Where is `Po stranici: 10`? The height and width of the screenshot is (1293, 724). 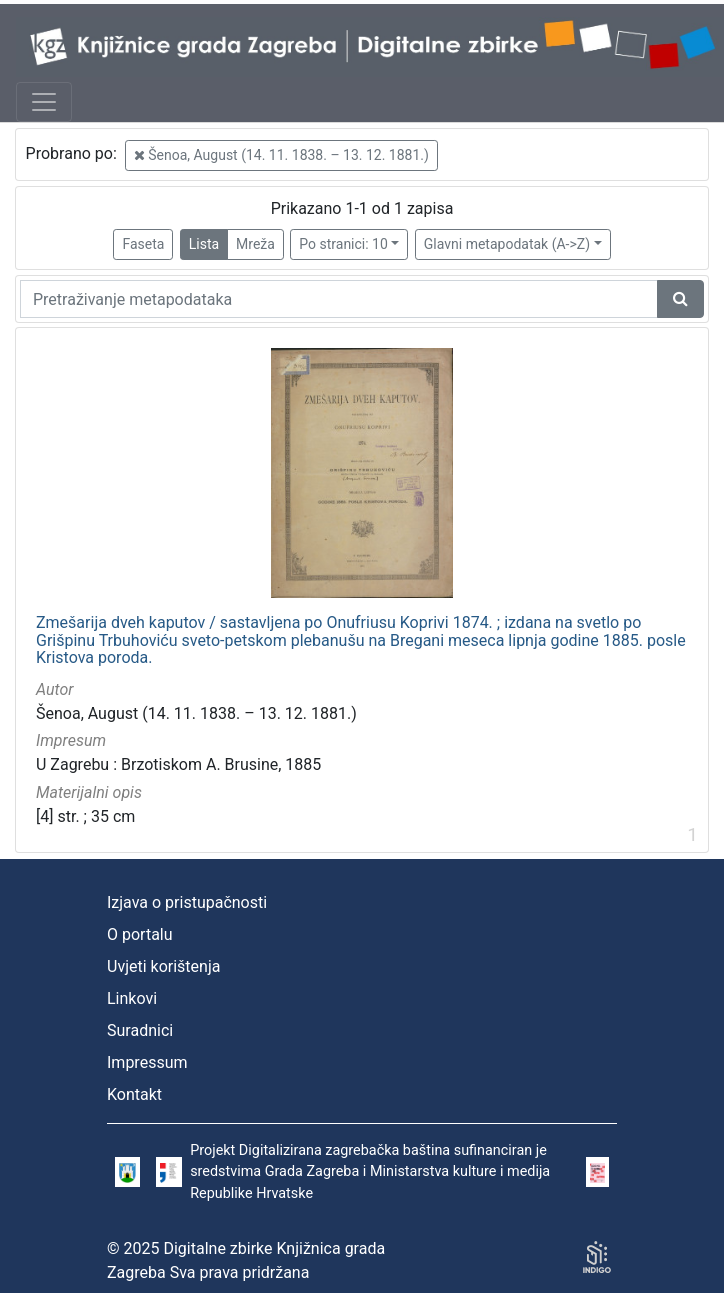 Po stranici: 10 is located at coordinates (343, 244).